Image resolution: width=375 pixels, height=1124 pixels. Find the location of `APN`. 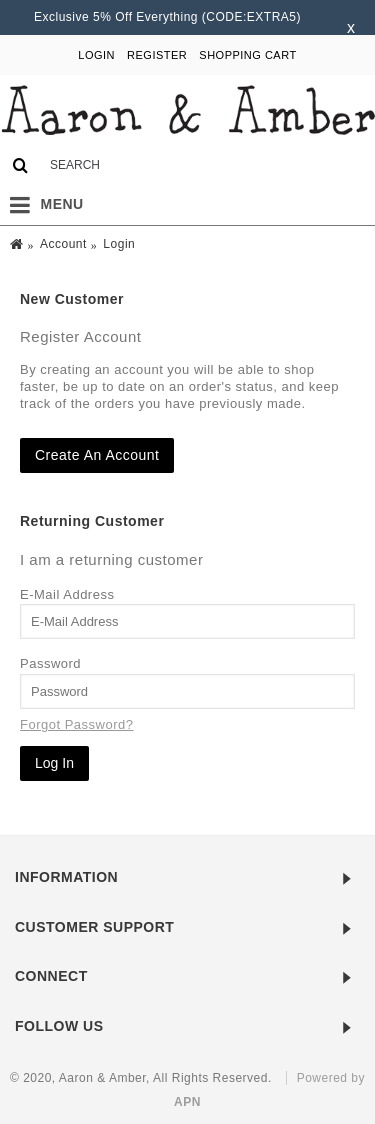

APN is located at coordinates (187, 1102).